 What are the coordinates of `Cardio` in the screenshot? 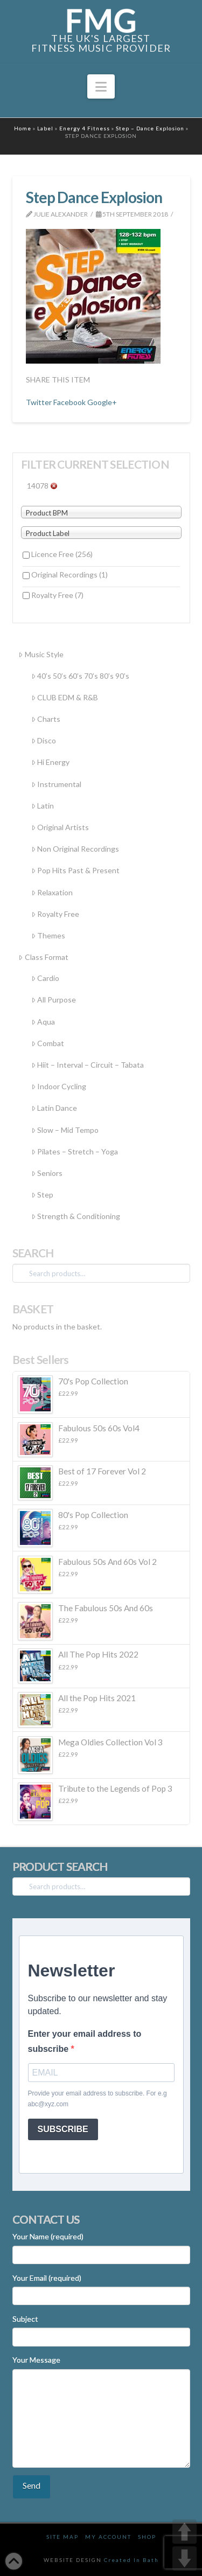 It's located at (45, 978).